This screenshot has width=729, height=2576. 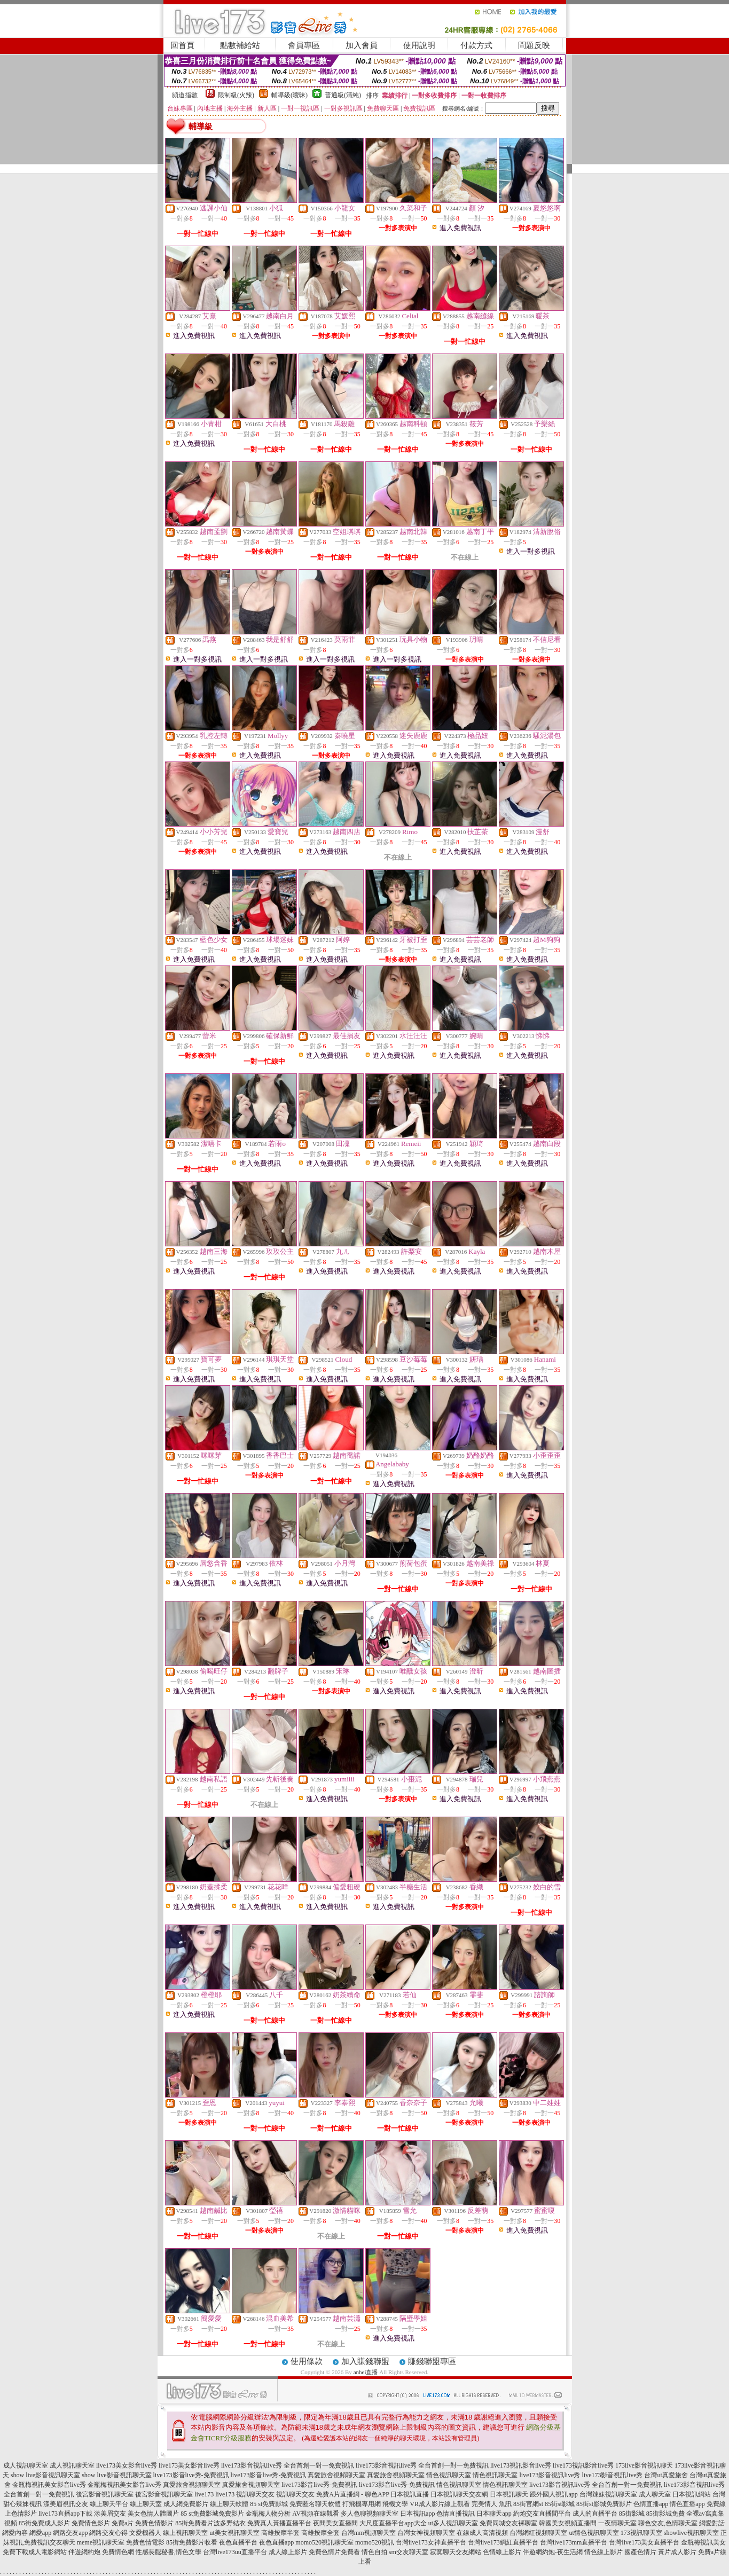 I want to click on 台灣辣妹視訊聊天室, so click(x=608, y=2494).